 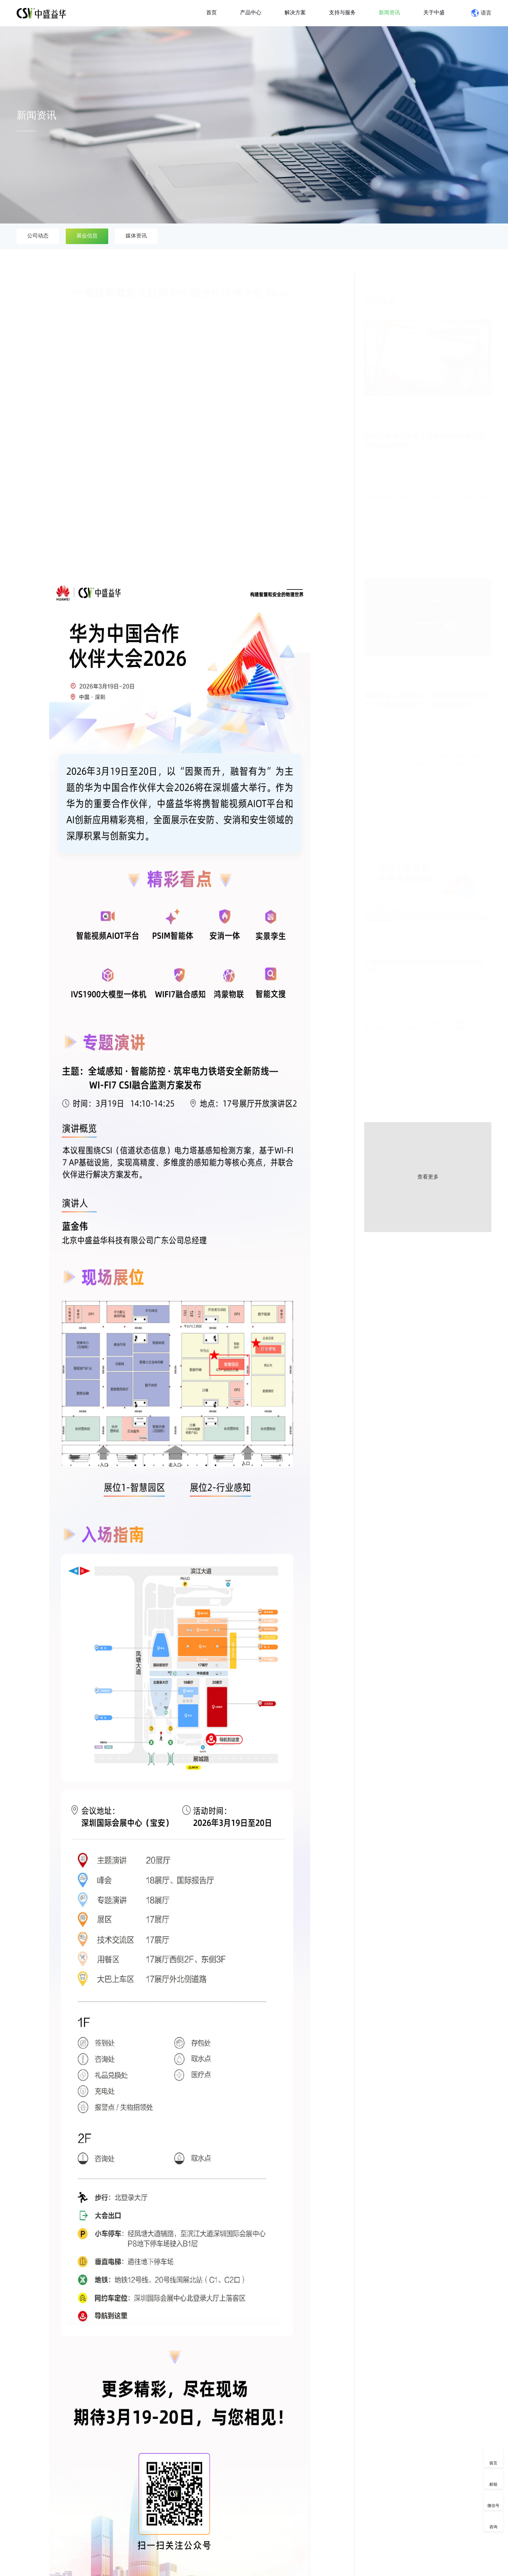 I want to click on 解决方案, so click(x=295, y=12).